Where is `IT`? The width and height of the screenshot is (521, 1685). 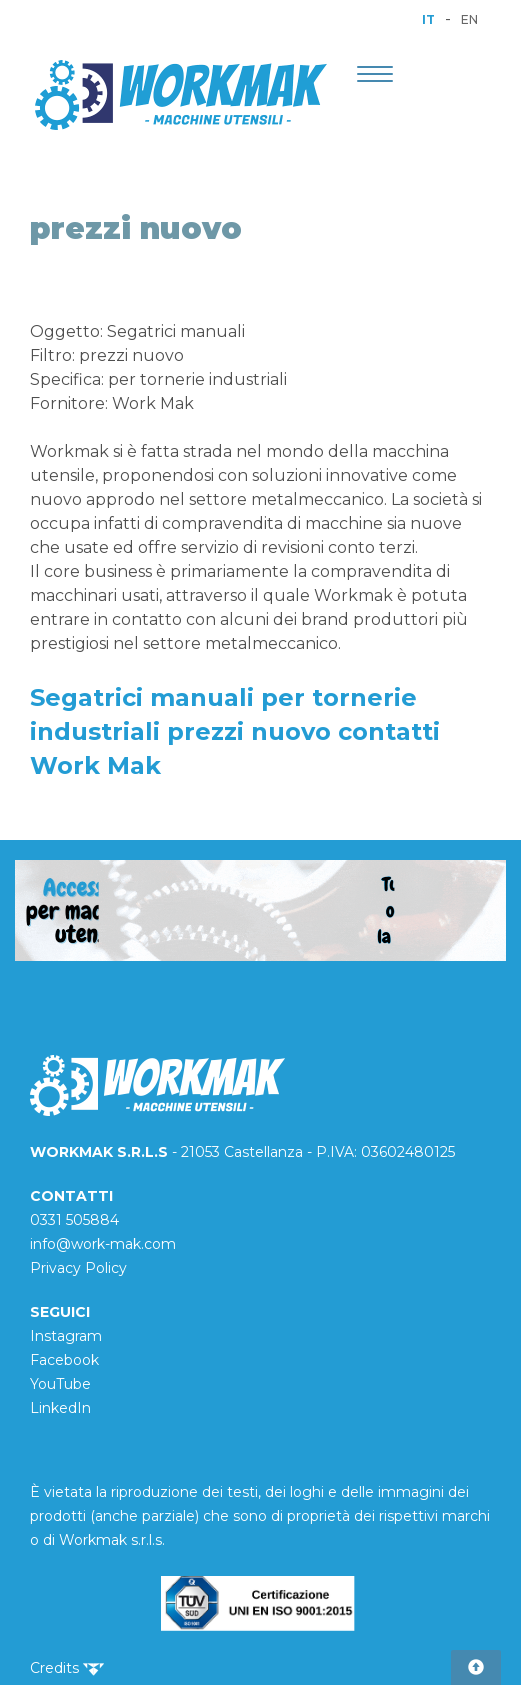
IT is located at coordinates (428, 19).